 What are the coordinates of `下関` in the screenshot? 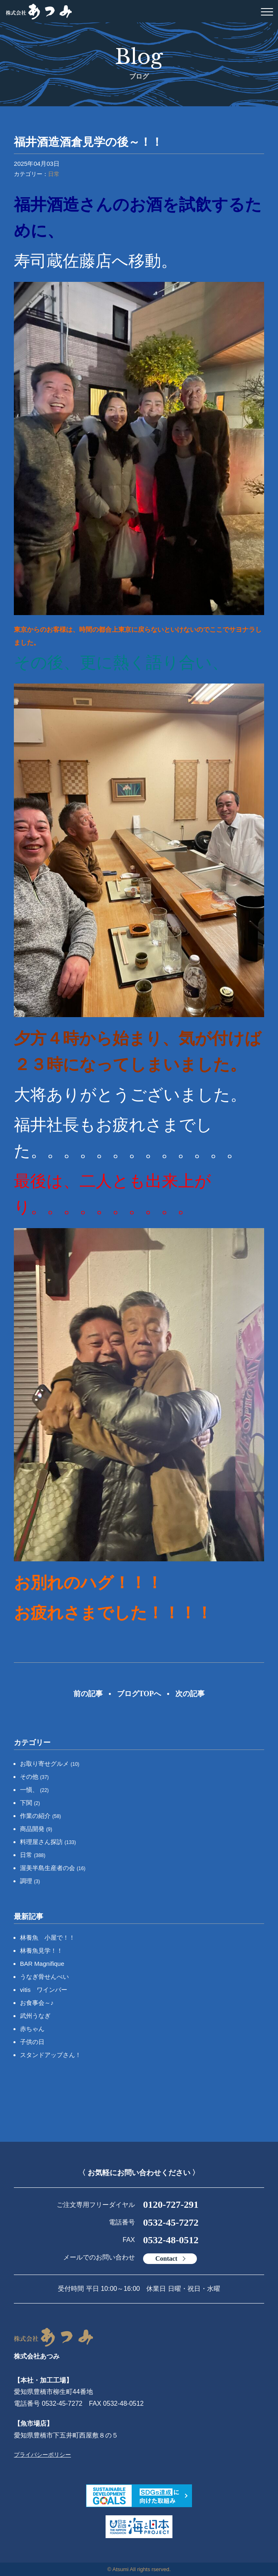 It's located at (30, 1802).